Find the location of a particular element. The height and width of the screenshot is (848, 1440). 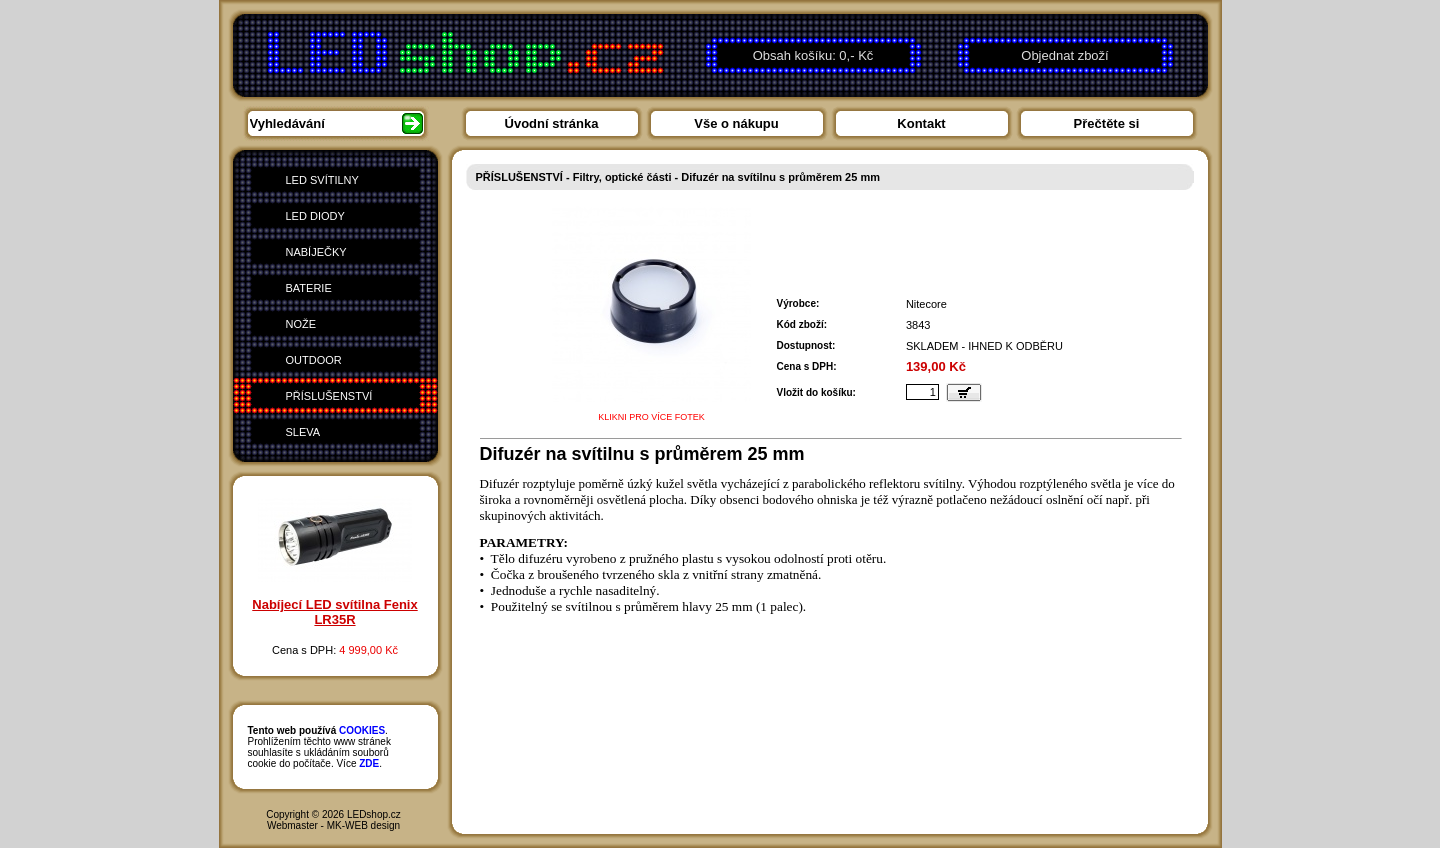

SLEVA is located at coordinates (303, 432).